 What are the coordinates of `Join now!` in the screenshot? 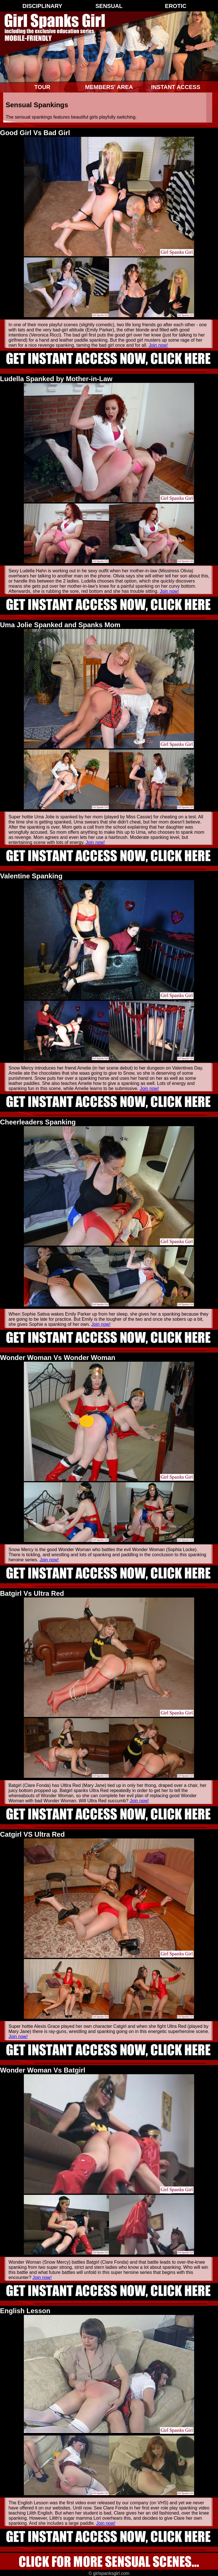 It's located at (158, 345).